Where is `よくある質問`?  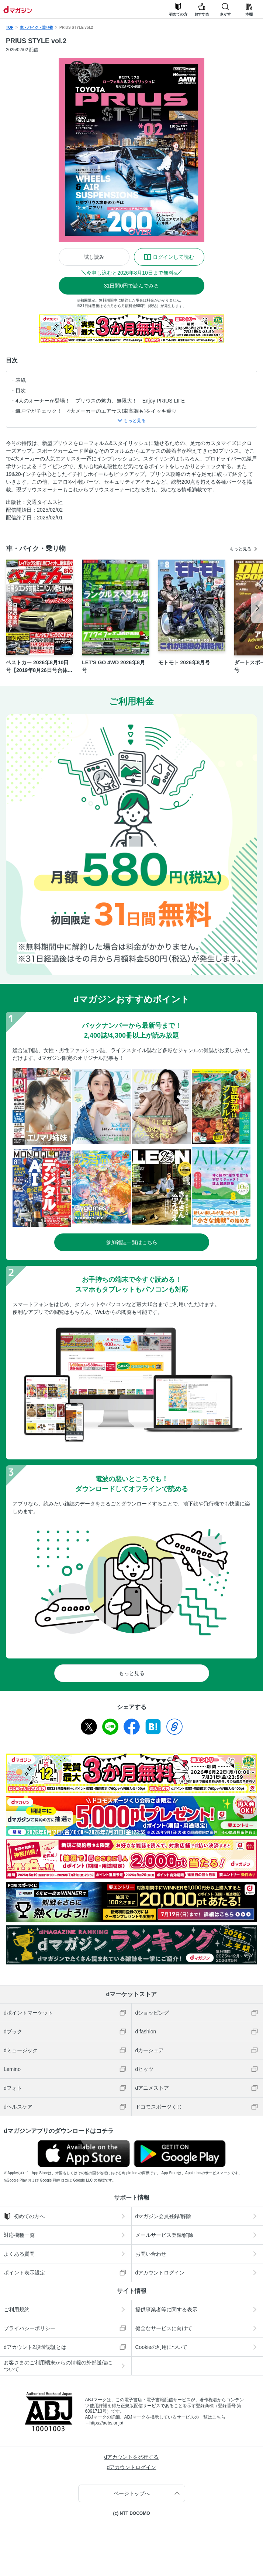 よくある質問 is located at coordinates (19, 2254).